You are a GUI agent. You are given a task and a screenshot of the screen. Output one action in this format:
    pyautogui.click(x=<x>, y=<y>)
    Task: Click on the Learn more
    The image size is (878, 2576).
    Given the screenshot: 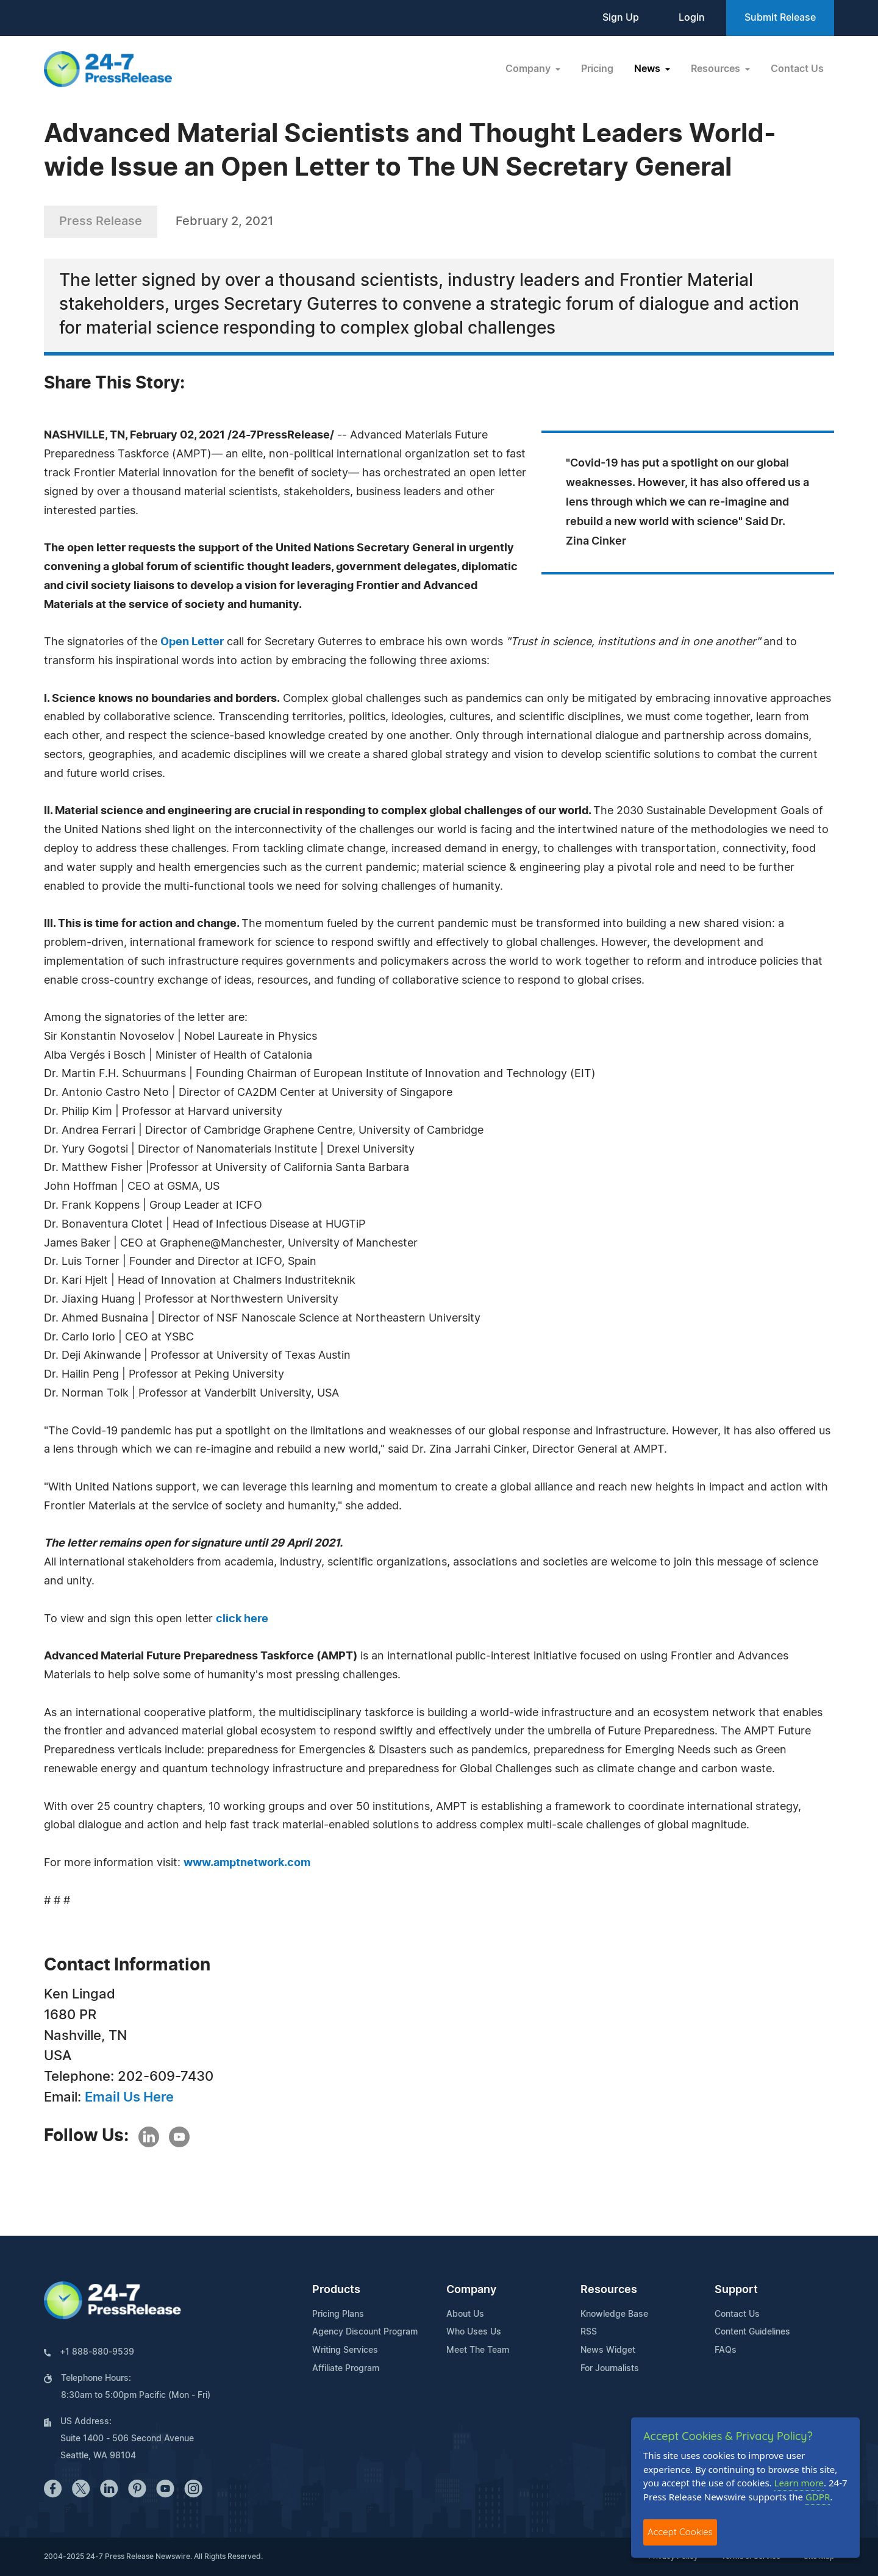 What is the action you would take?
    pyautogui.click(x=799, y=2483)
    